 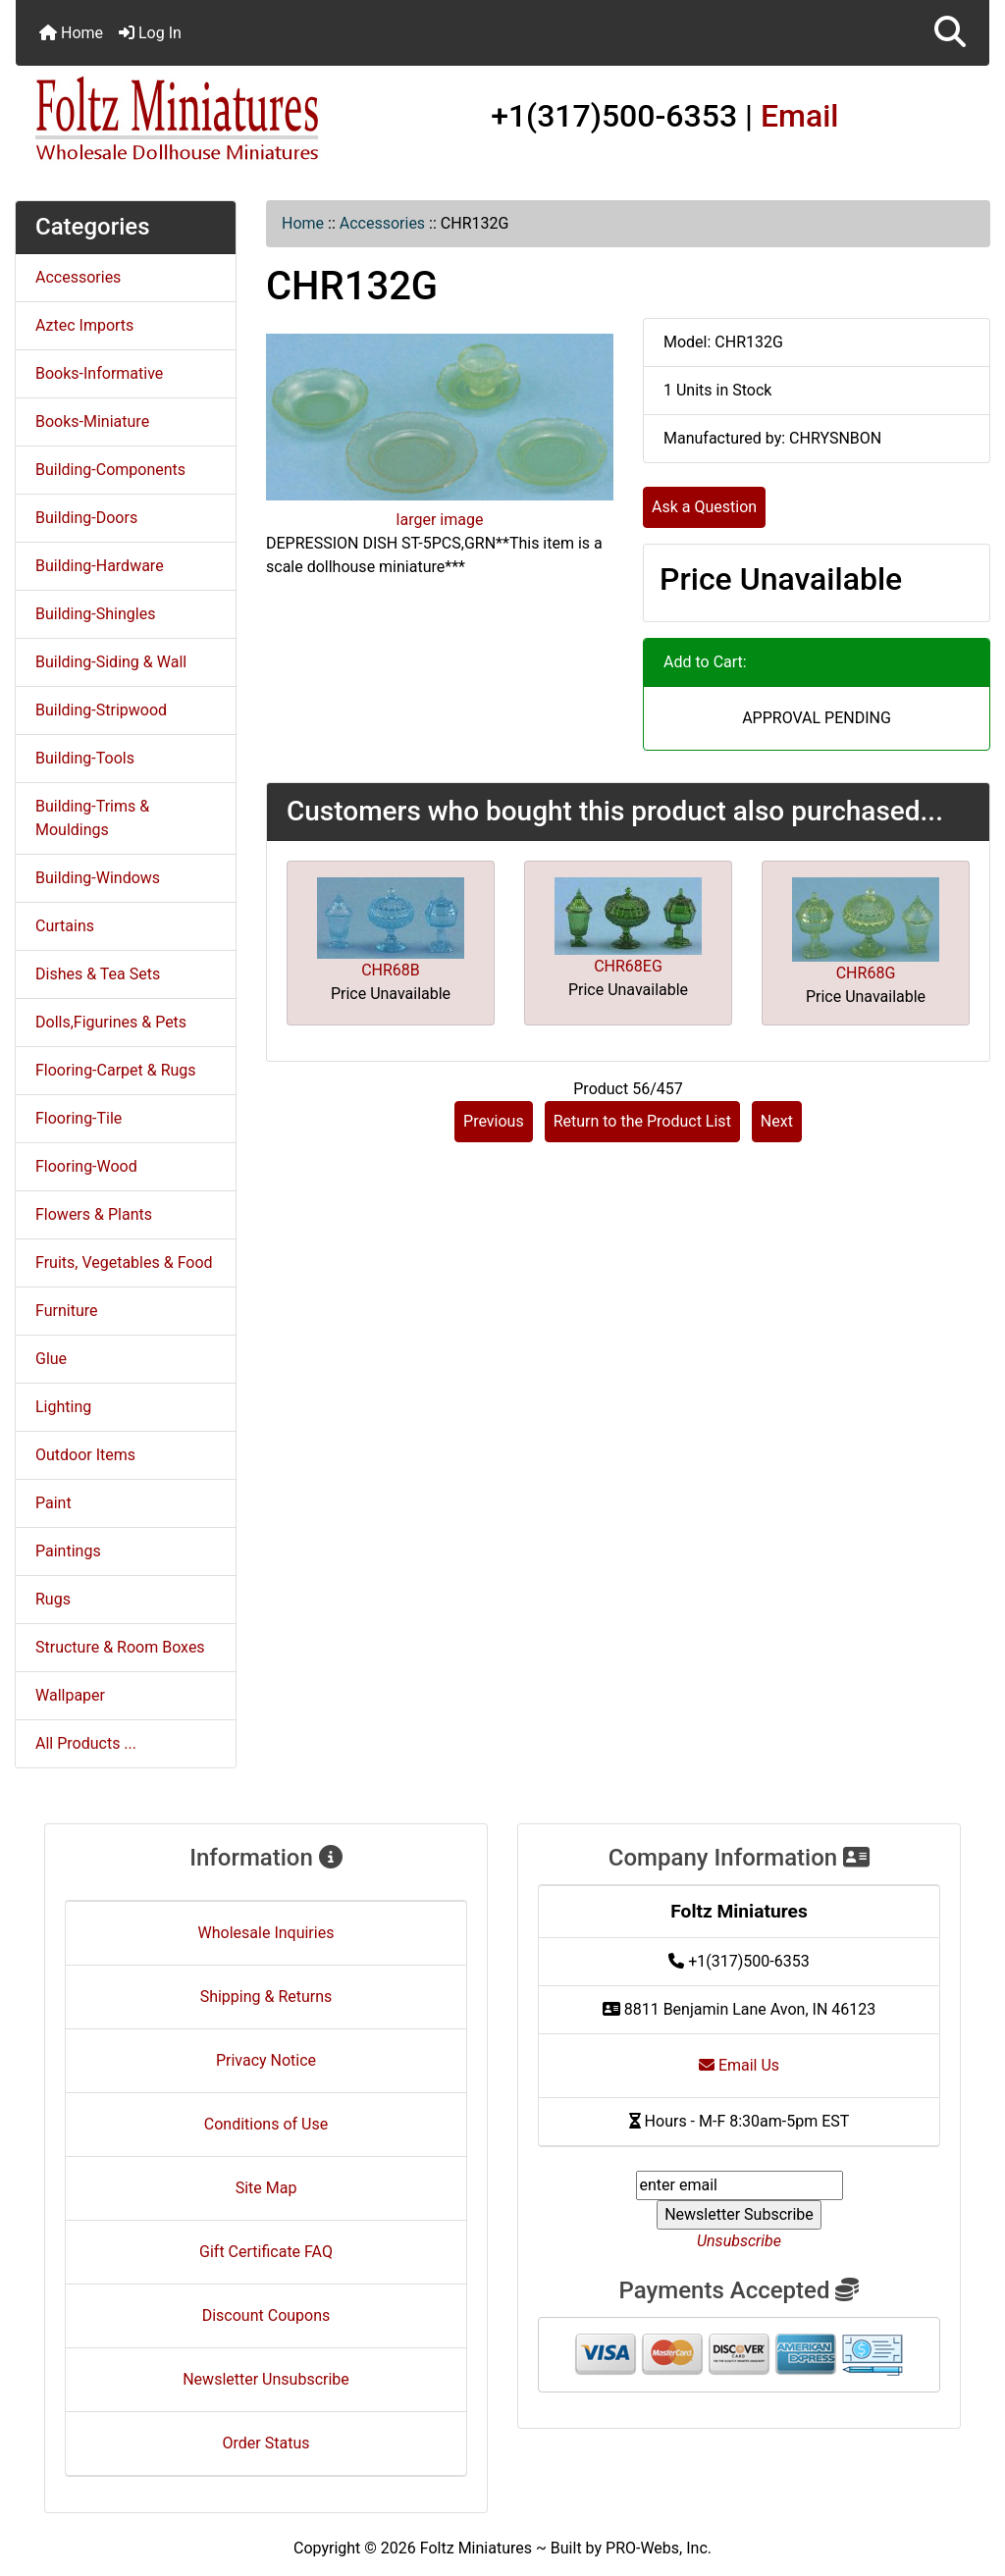 What do you see at coordinates (739, 2065) in the screenshot?
I see `Email Us` at bounding box center [739, 2065].